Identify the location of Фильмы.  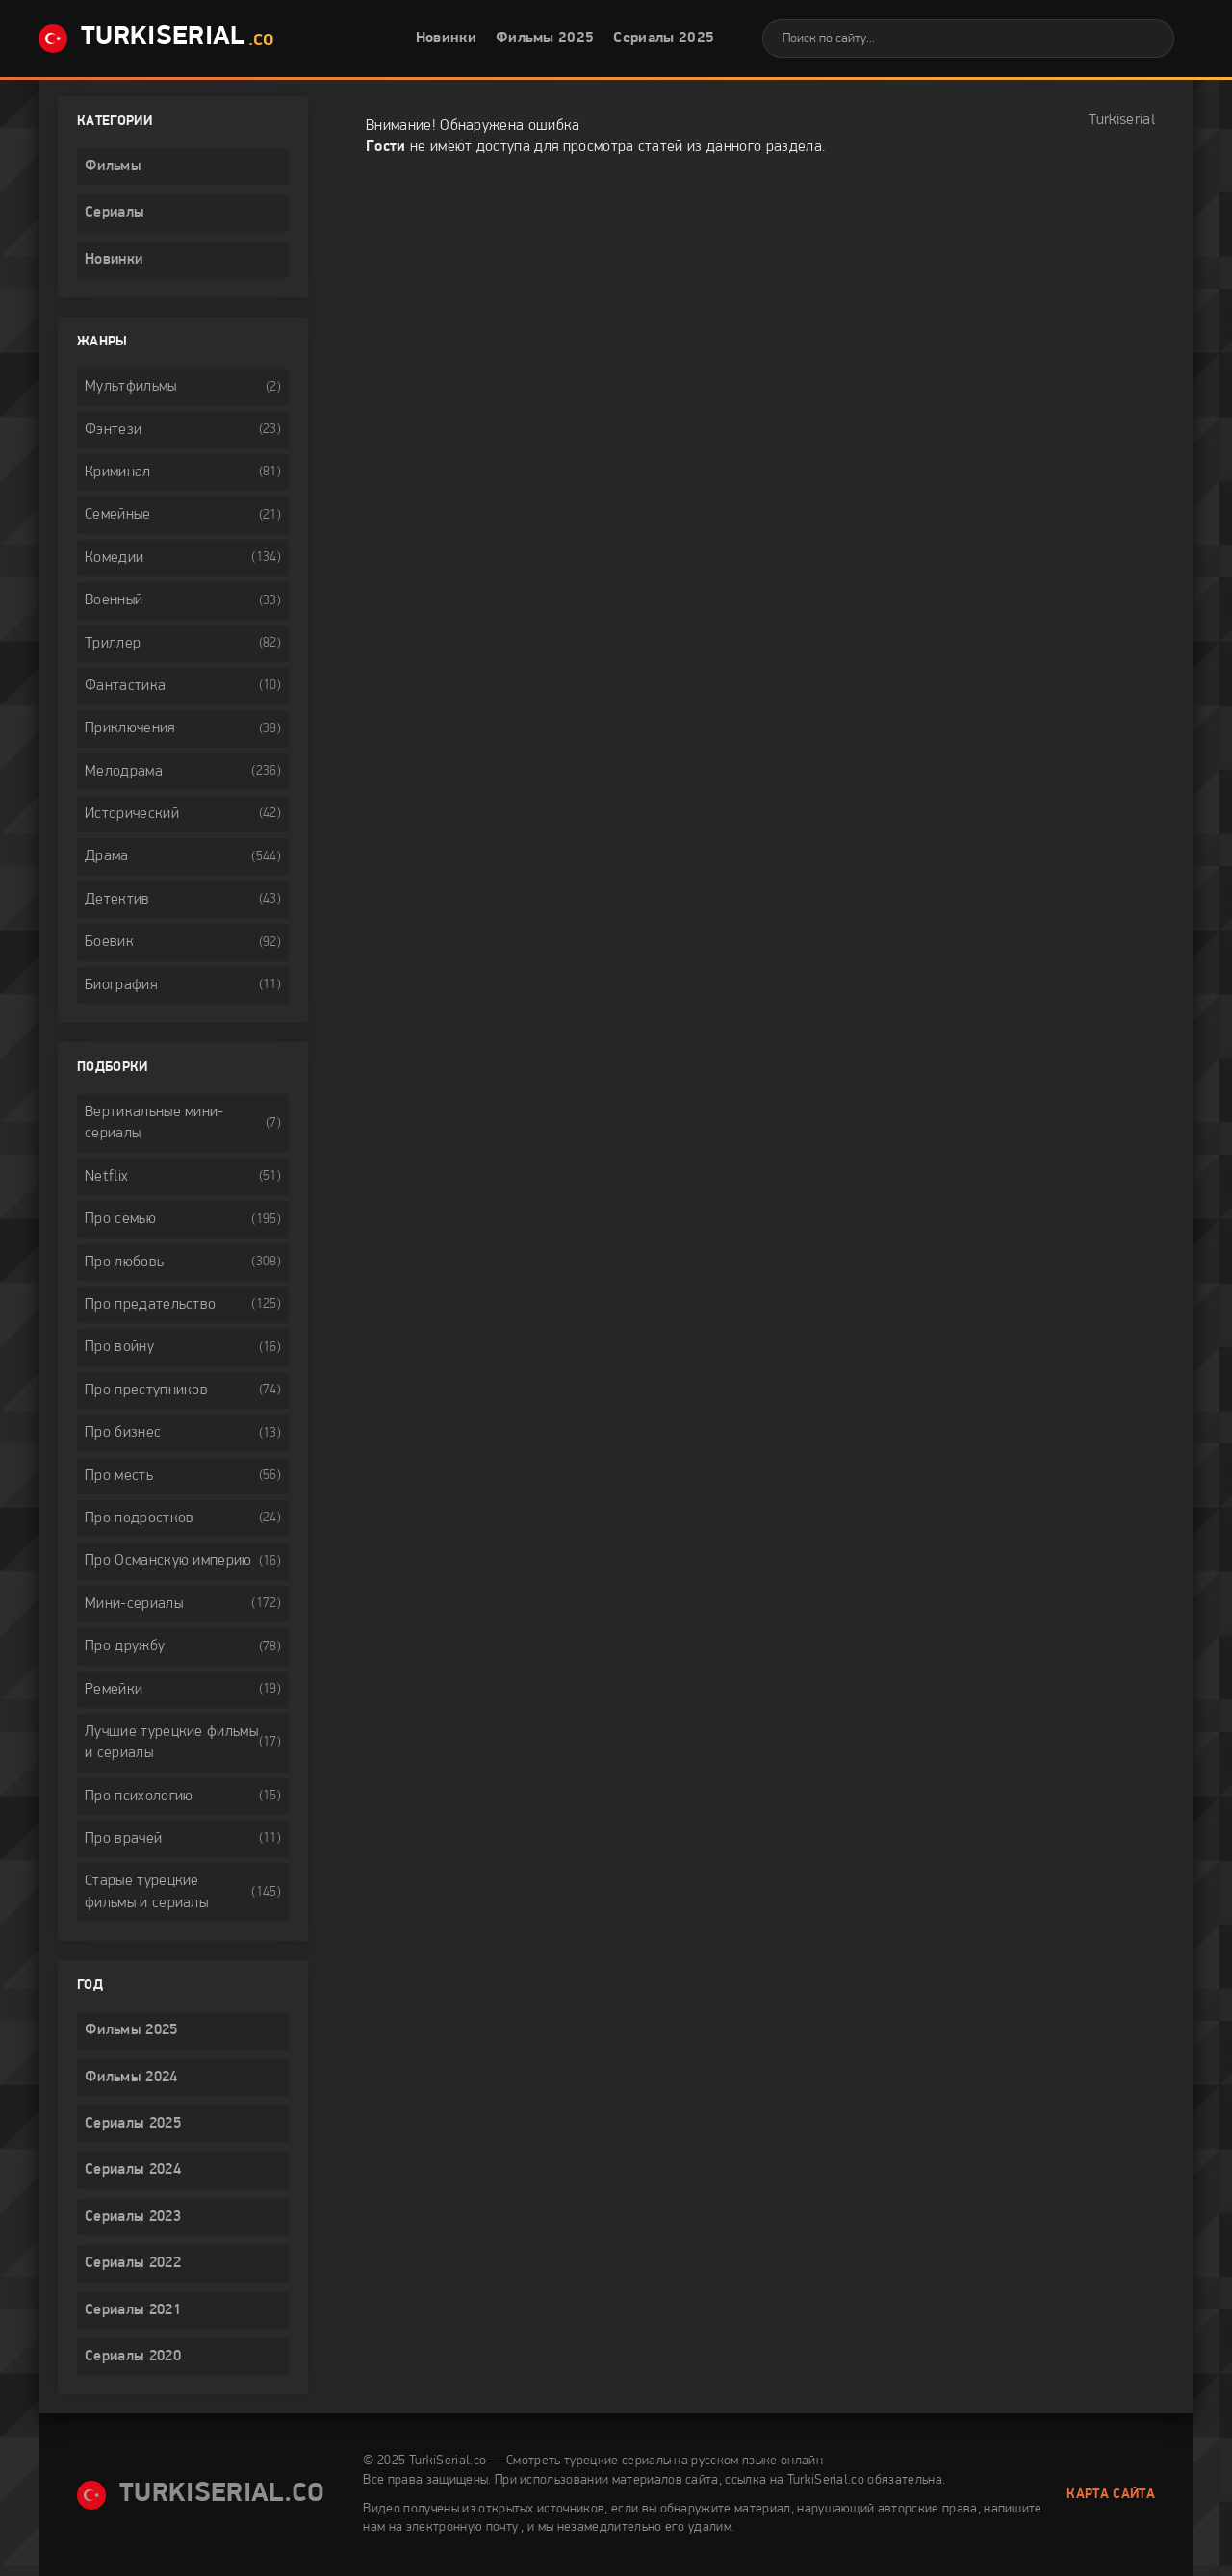
(113, 166).